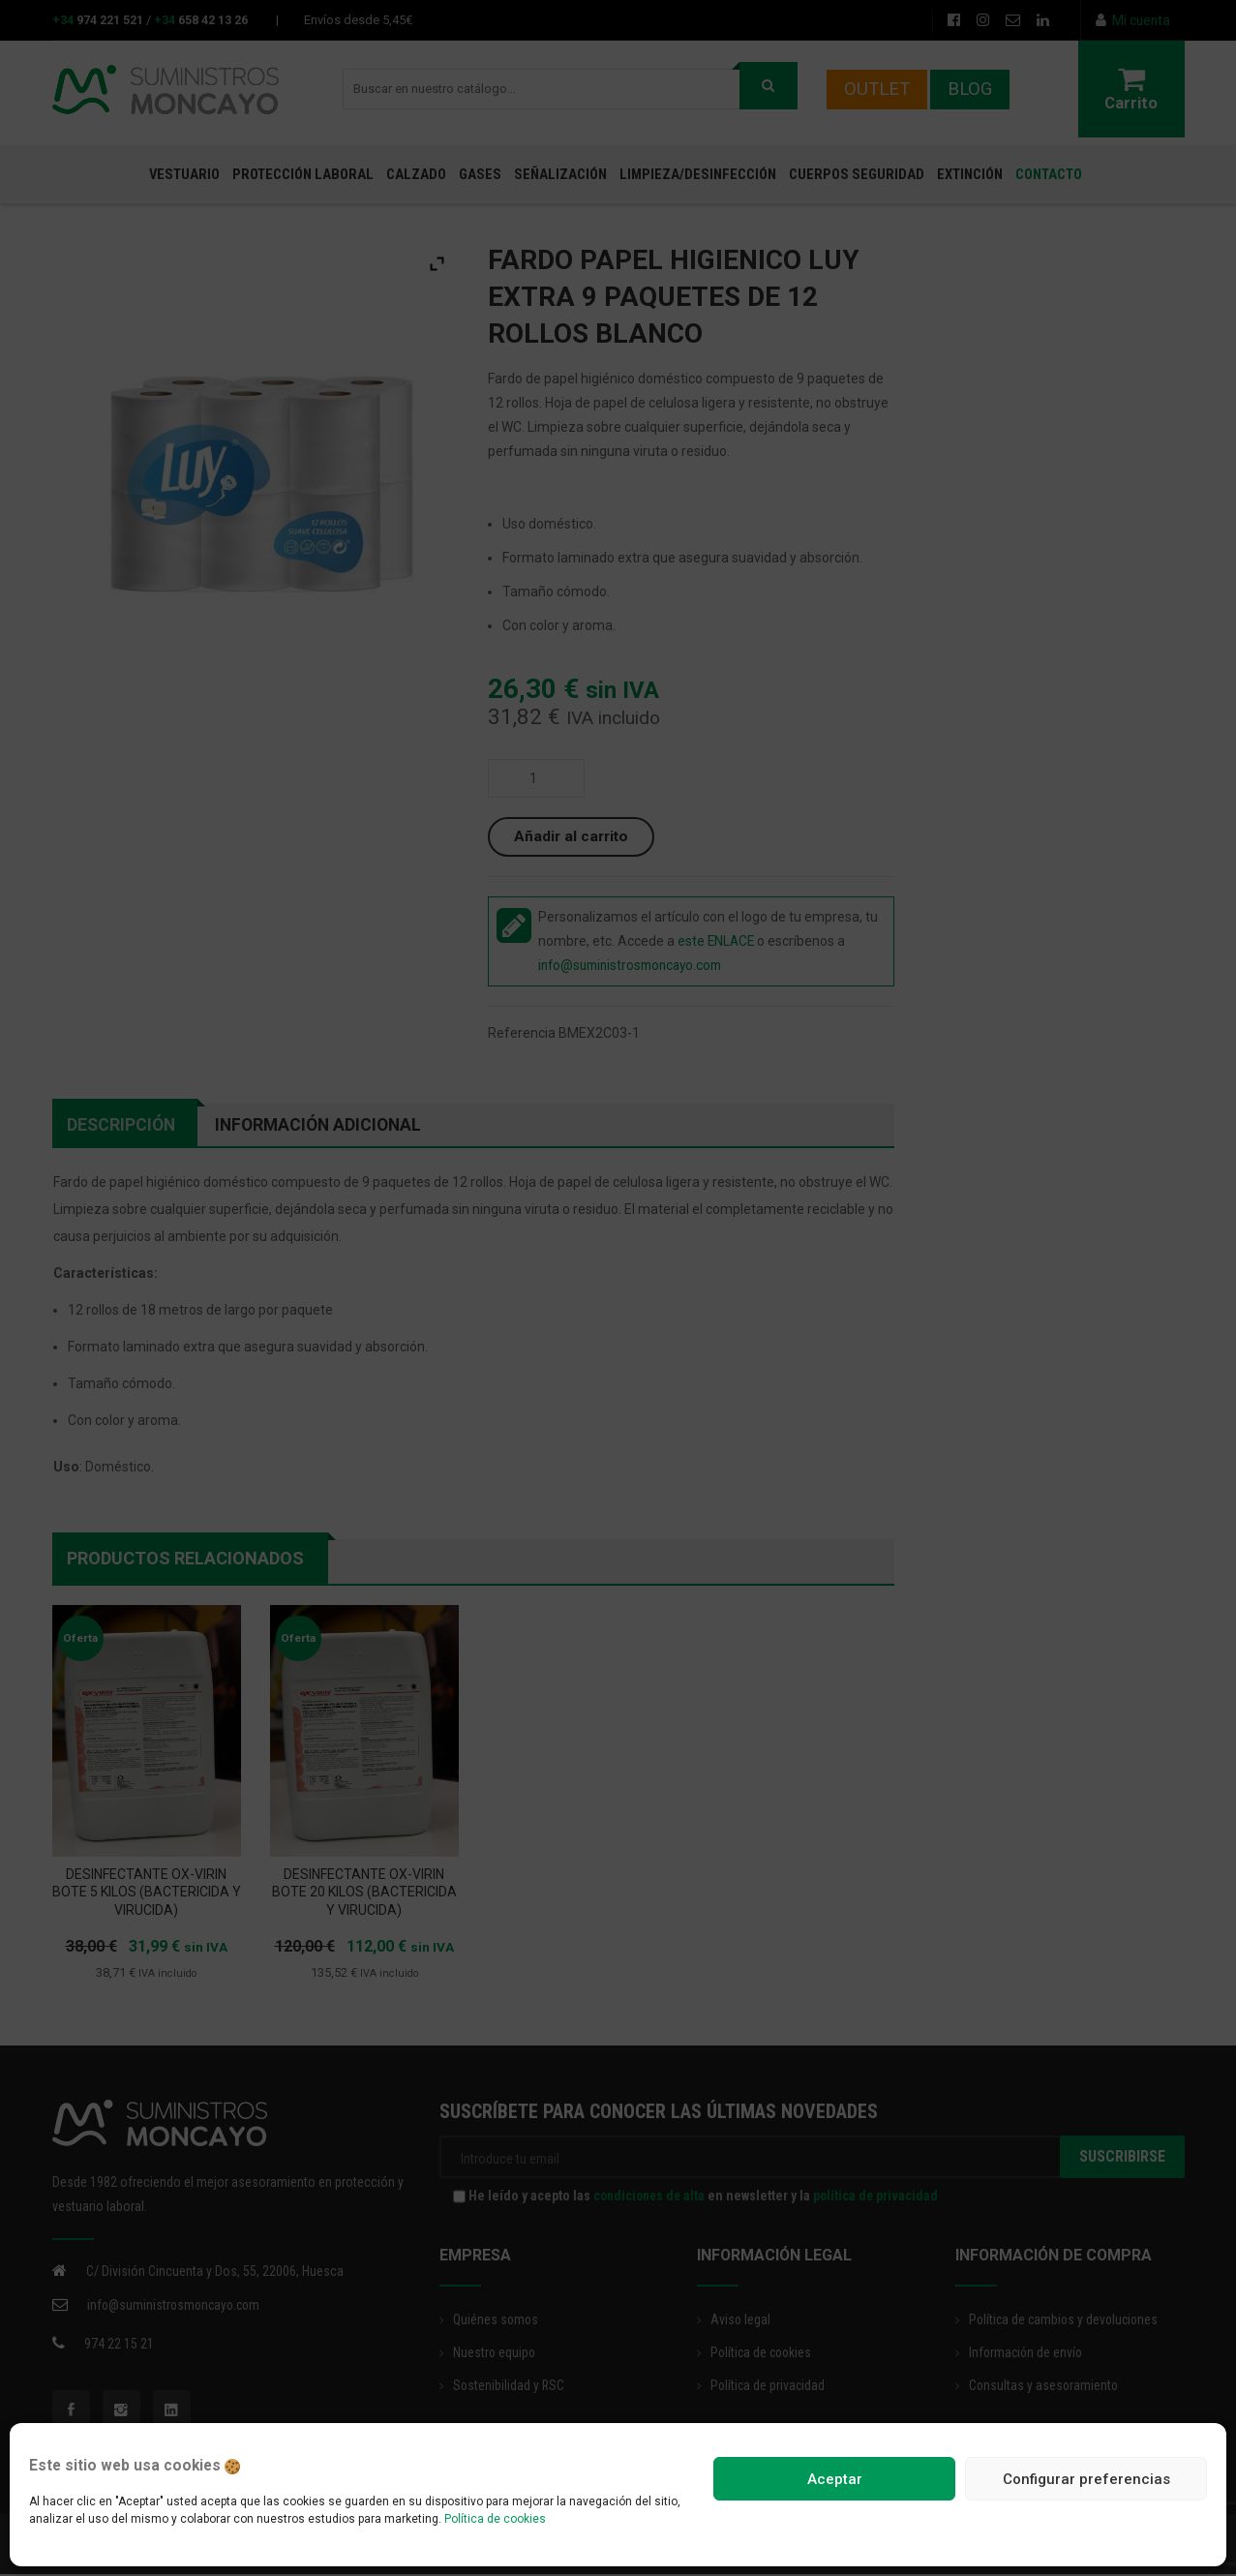 Image resolution: width=1236 pixels, height=2576 pixels. What do you see at coordinates (1086, 2479) in the screenshot?
I see `Configurar preferencias` at bounding box center [1086, 2479].